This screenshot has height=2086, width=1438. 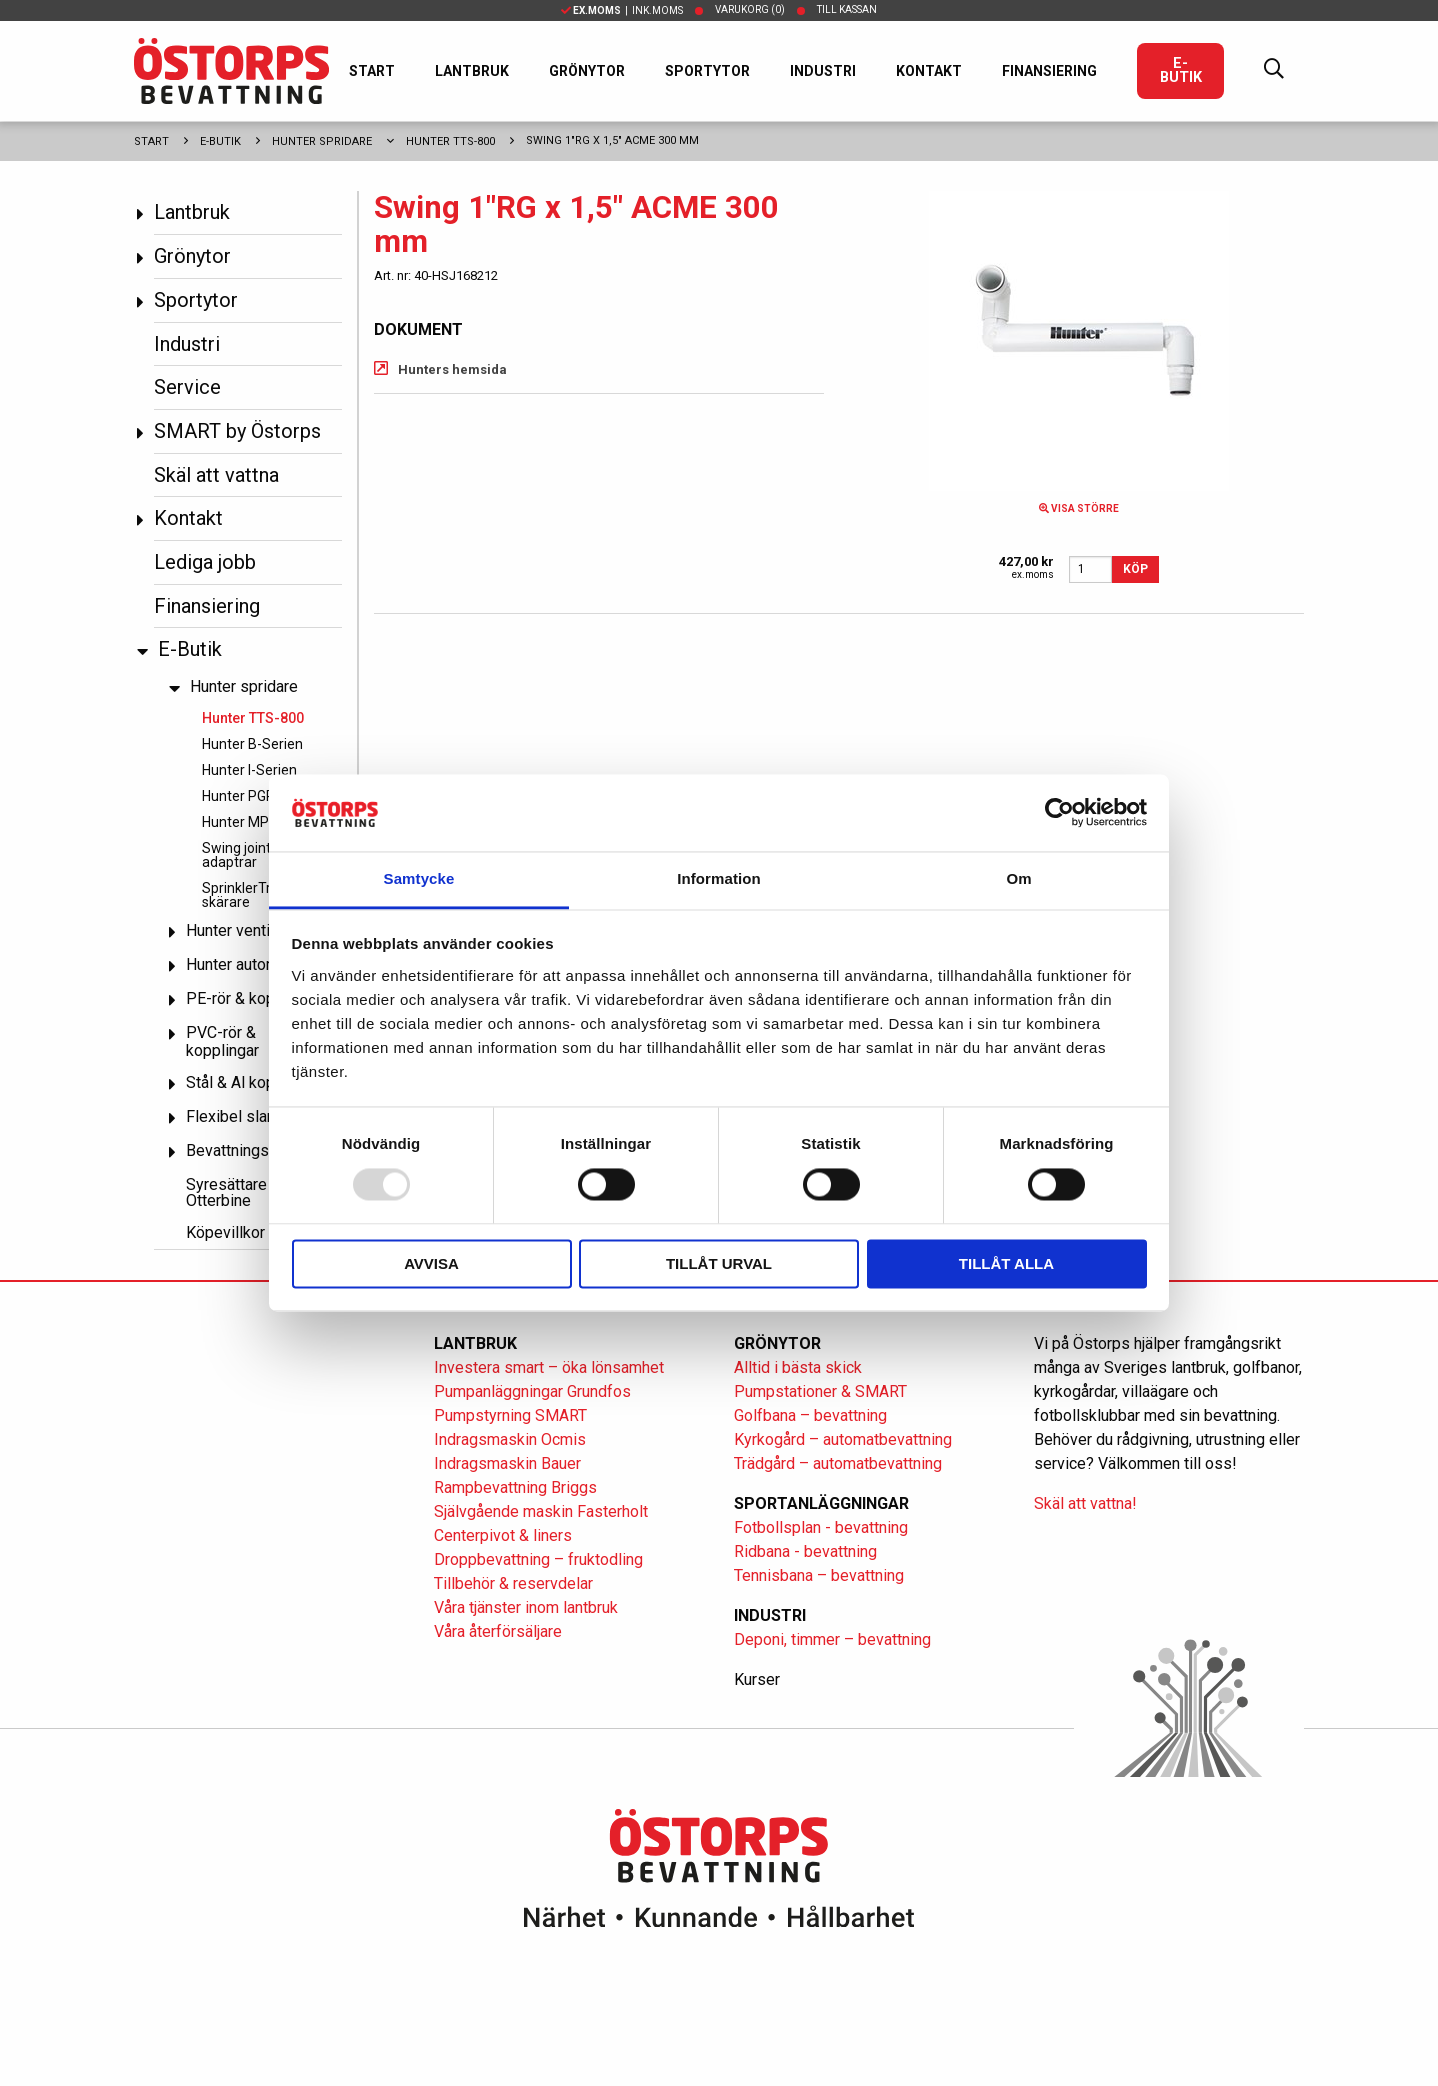 I want to click on Grönytor, so click(x=587, y=71).